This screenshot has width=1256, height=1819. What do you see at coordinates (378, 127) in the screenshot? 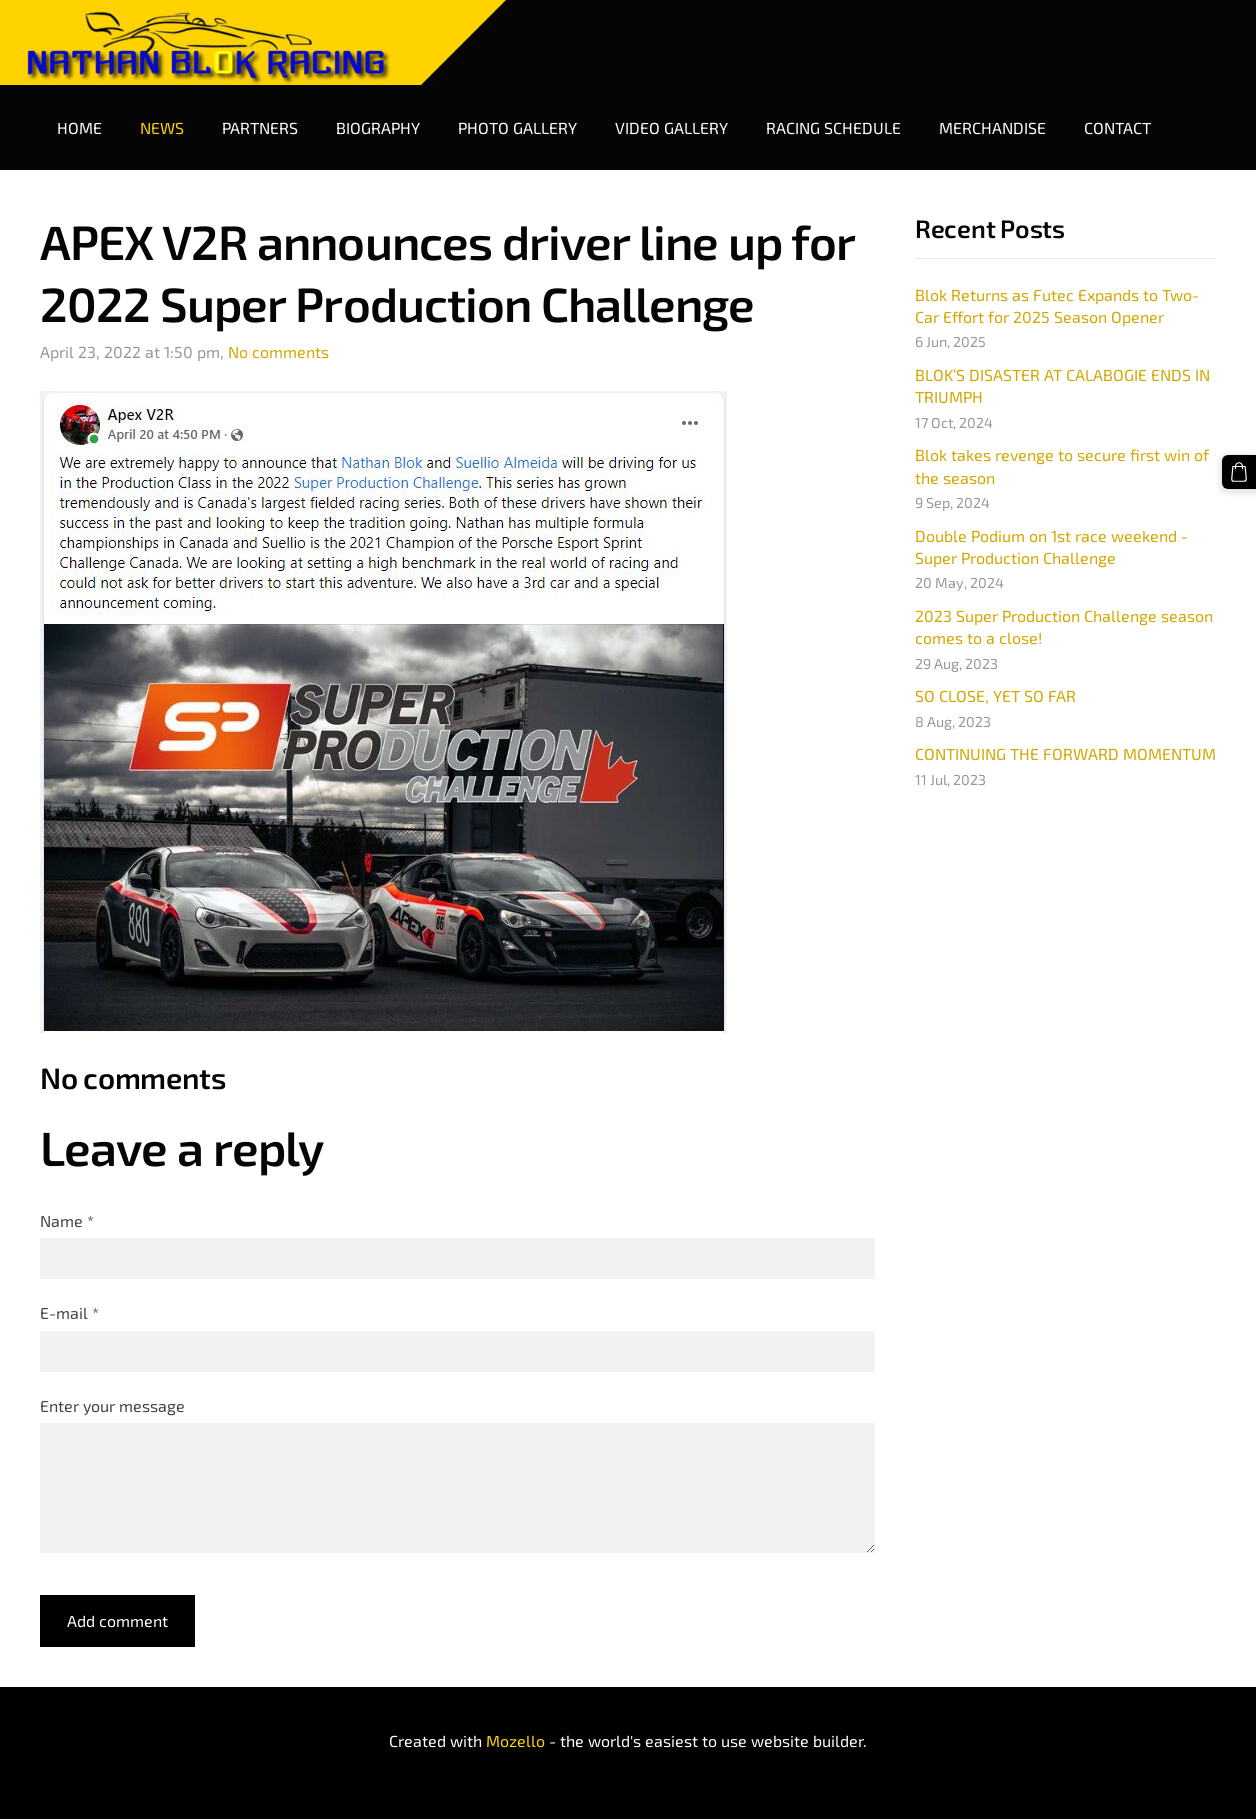
I see `Biography [menuitem]` at bounding box center [378, 127].